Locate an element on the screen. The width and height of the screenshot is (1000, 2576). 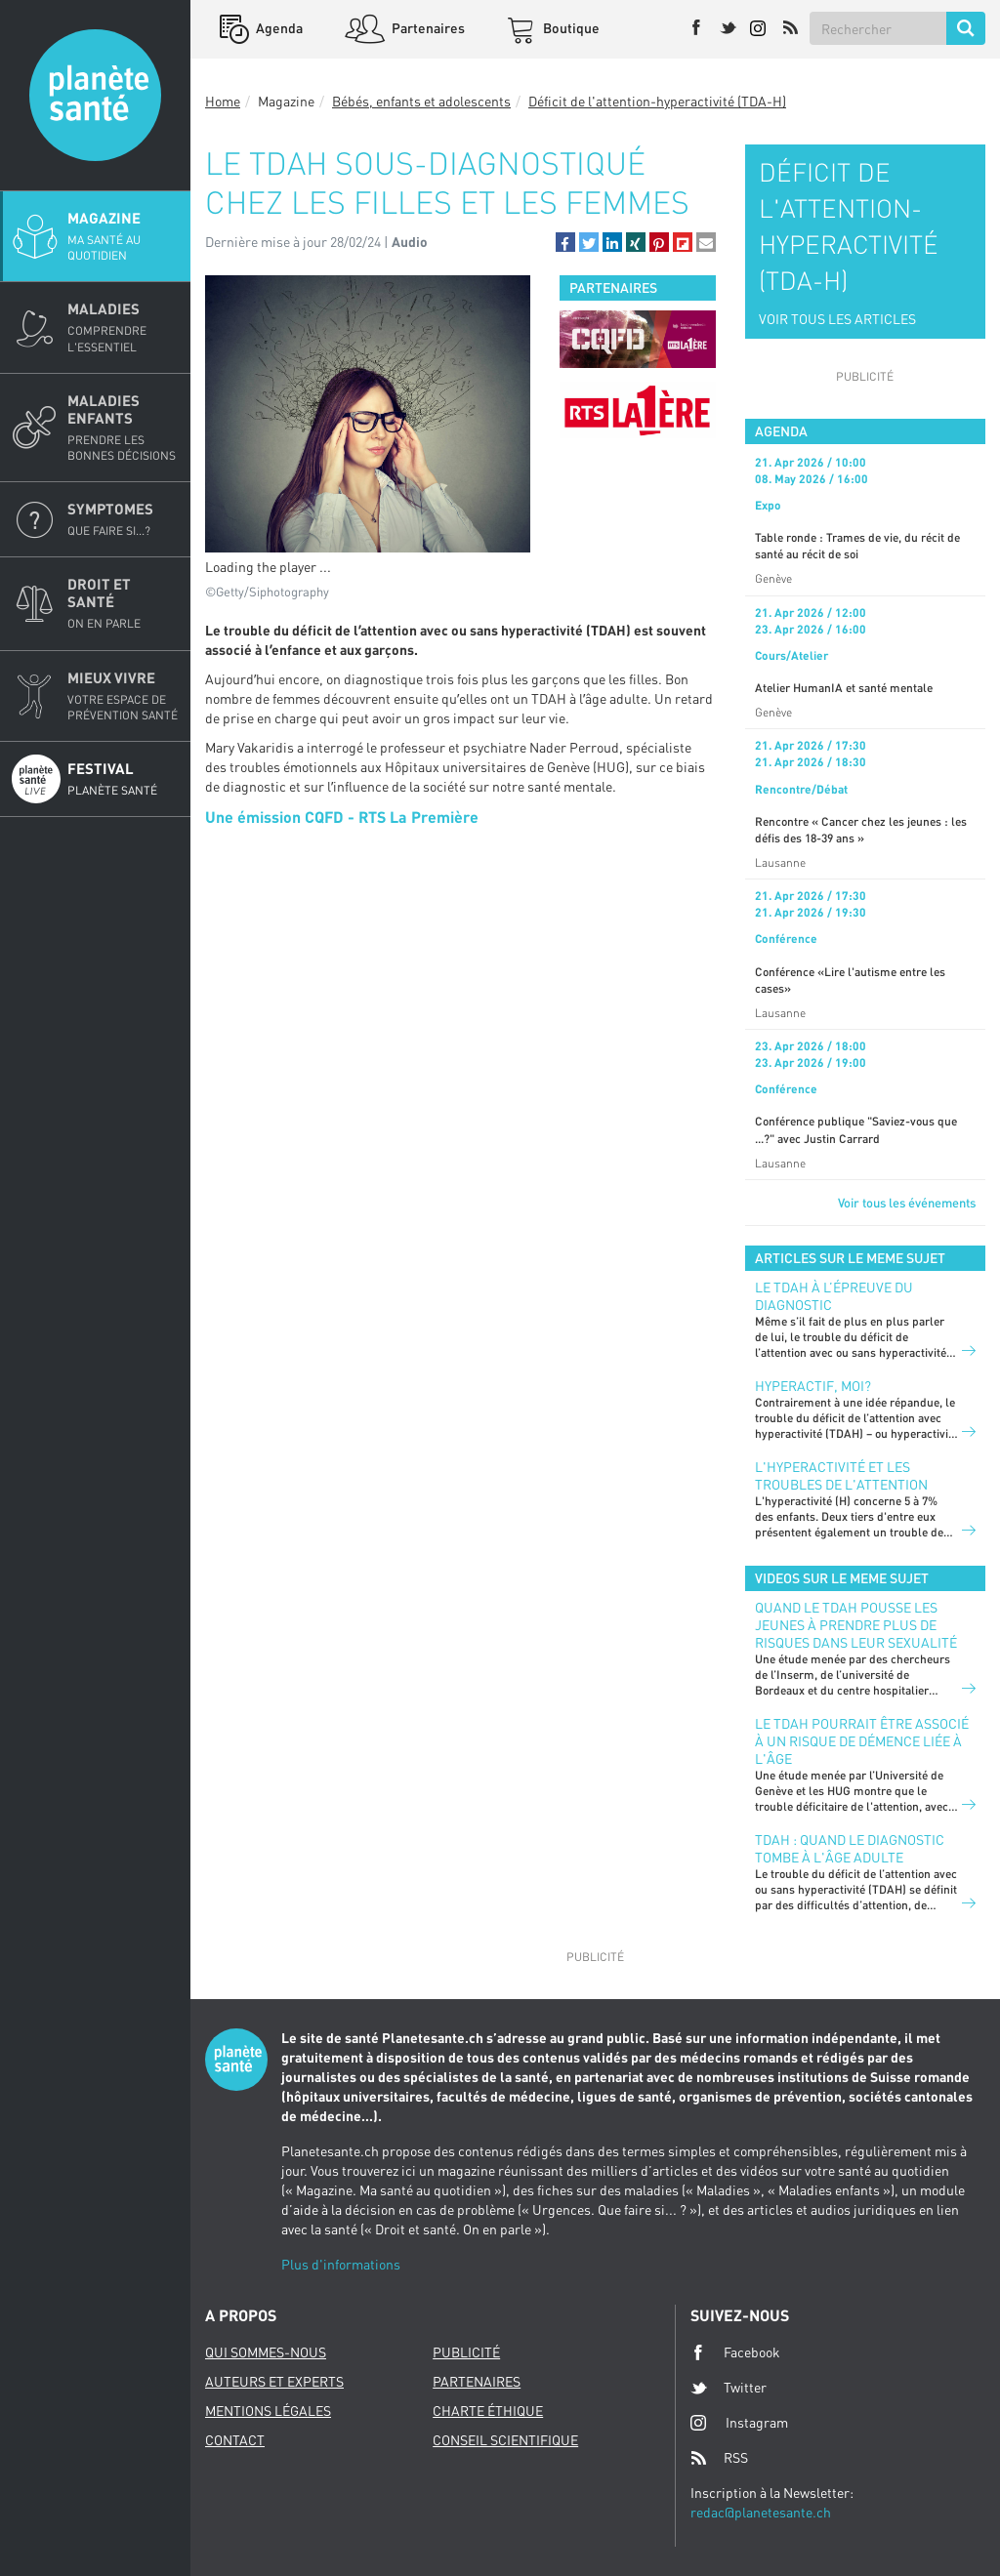
Le TDAH à l’épreuve du diagnostic is located at coordinates (834, 1296).